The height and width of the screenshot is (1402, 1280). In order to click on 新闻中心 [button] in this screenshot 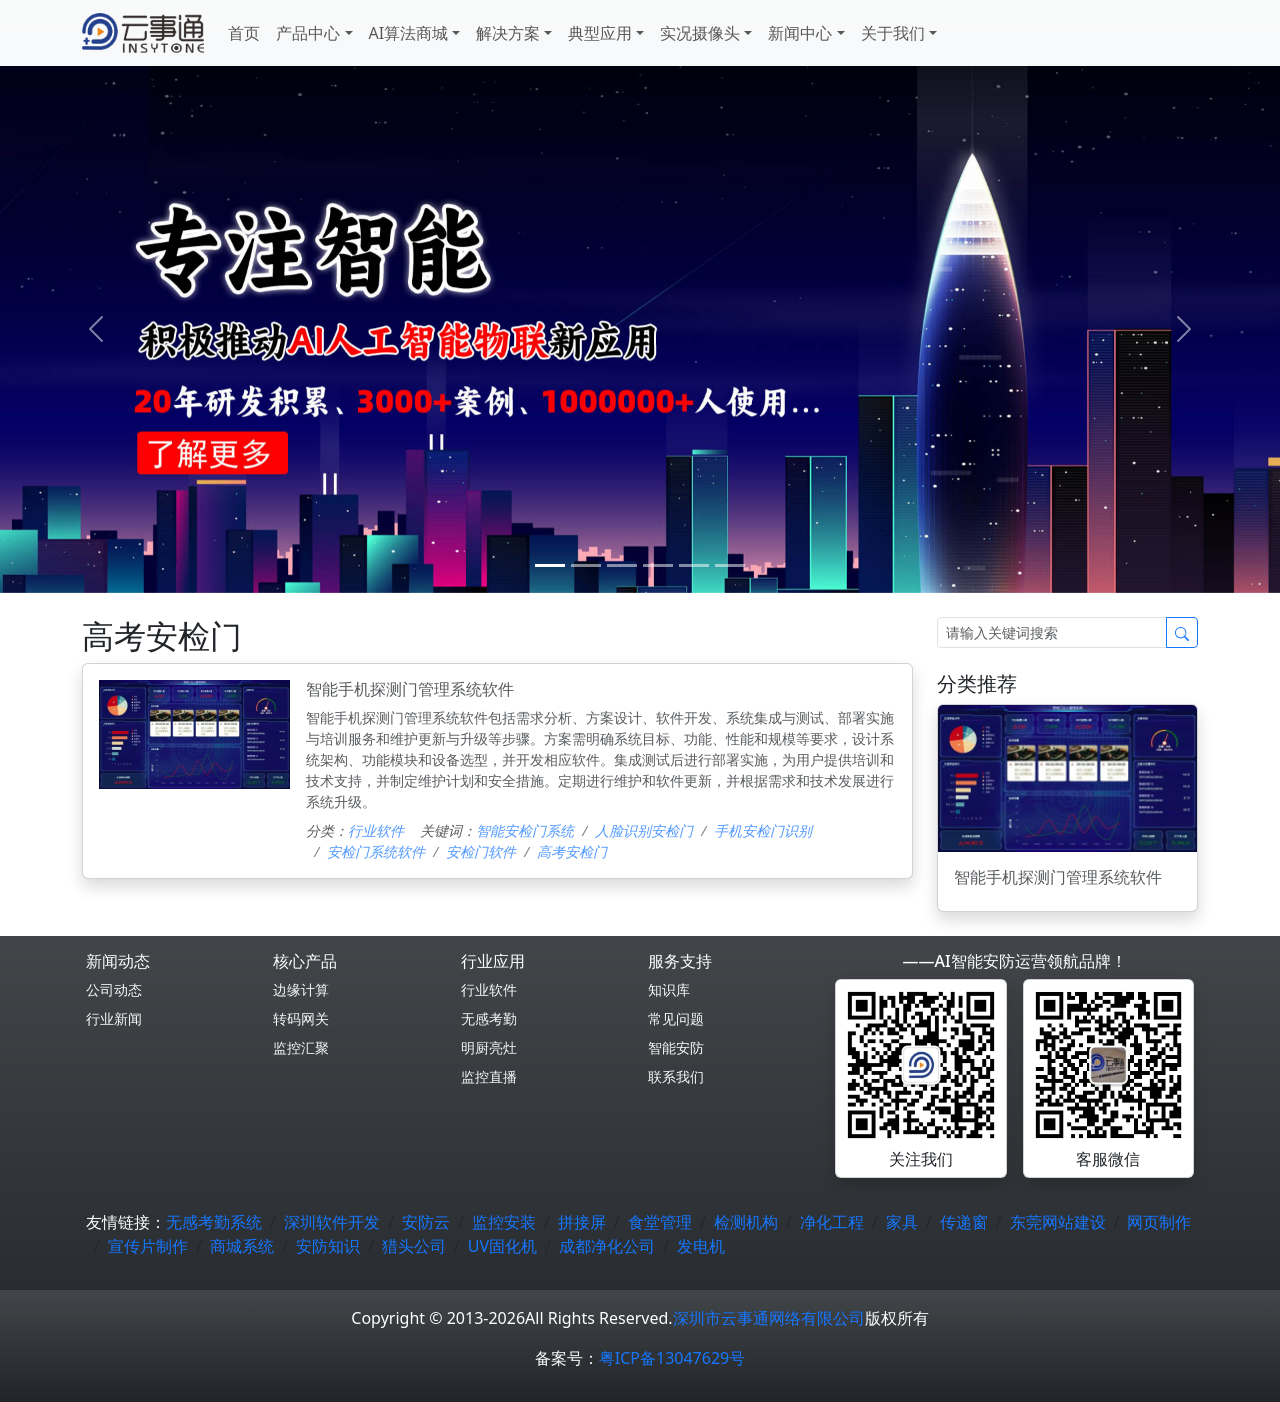, I will do `click(800, 33)`.